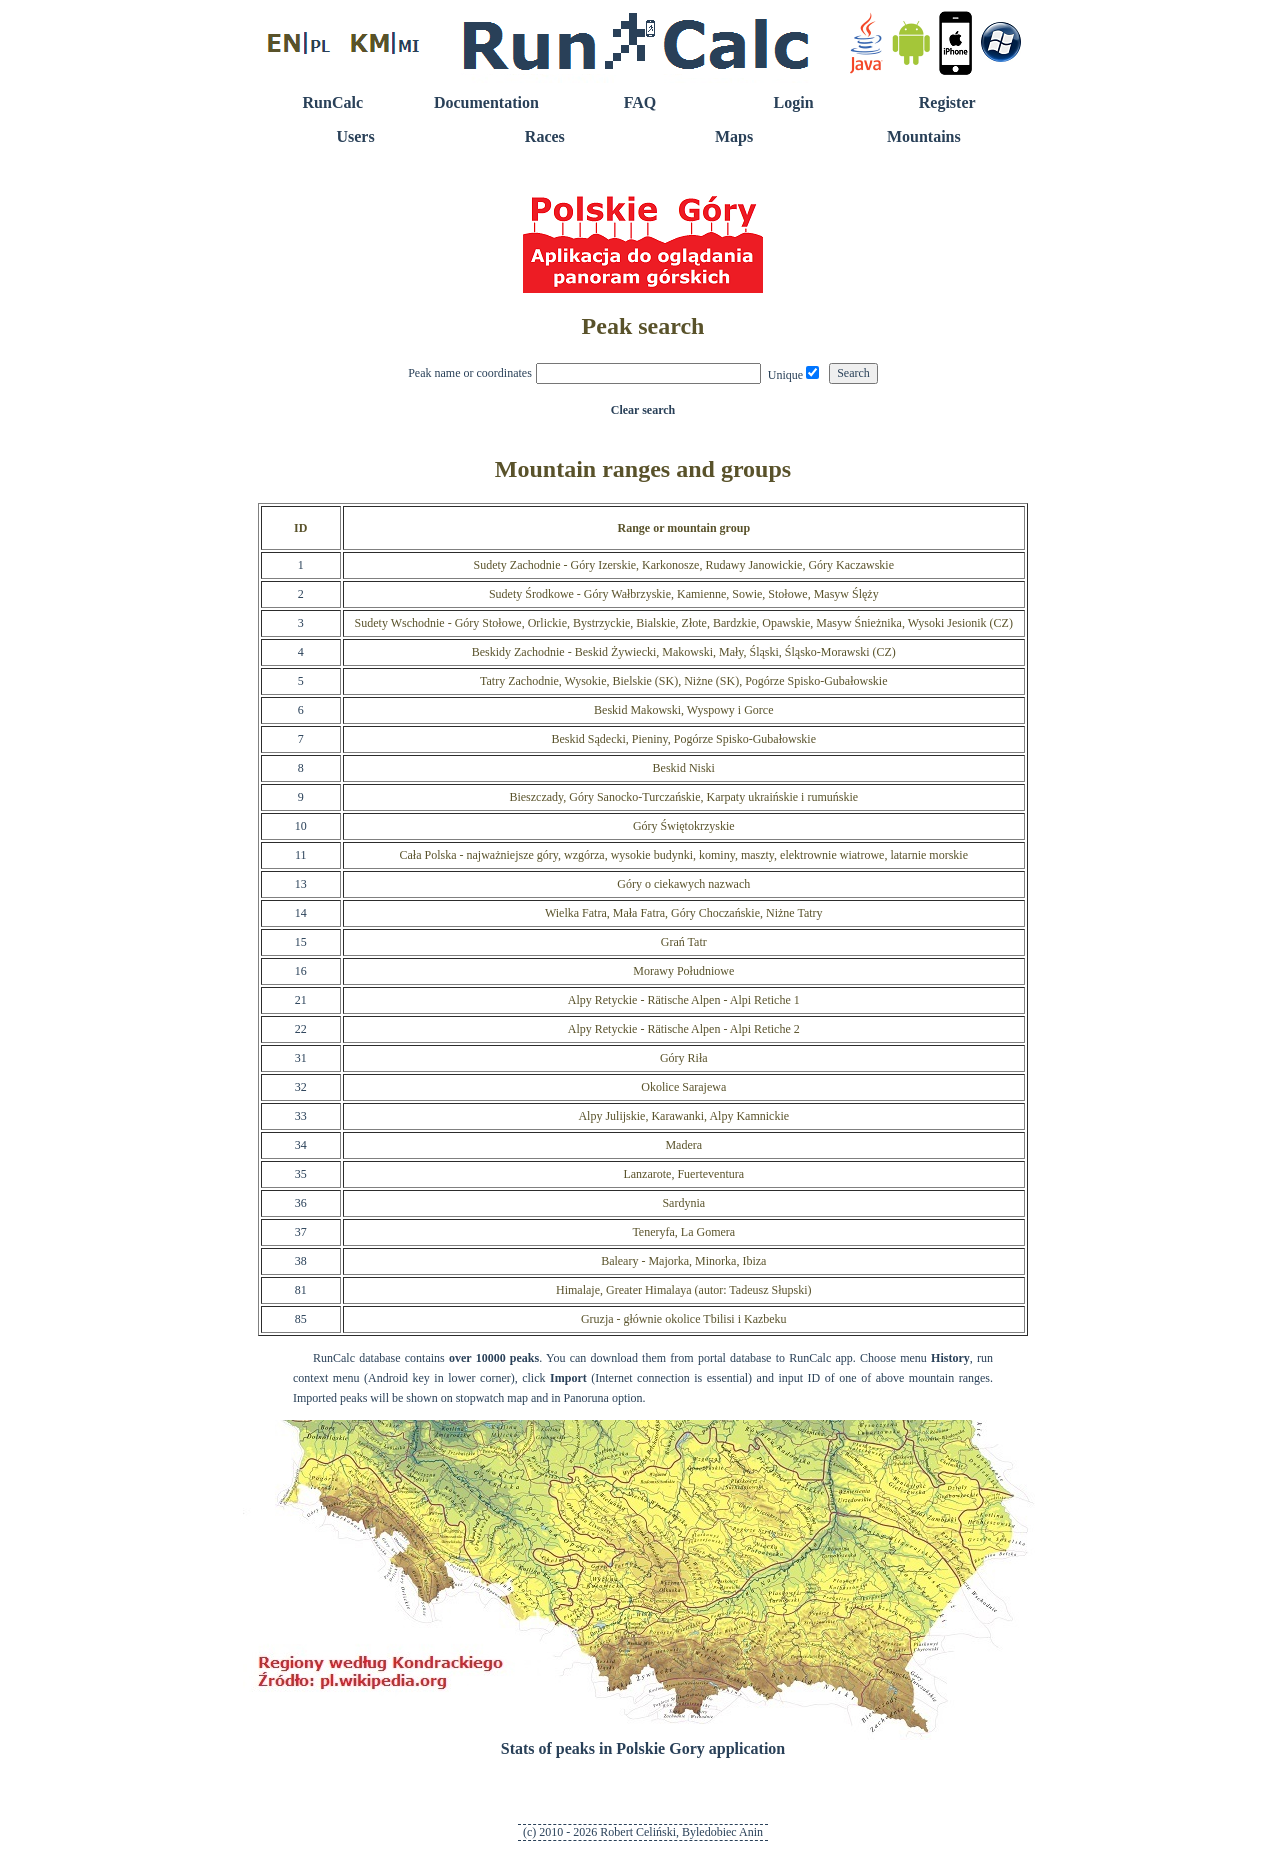 The width and height of the screenshot is (1280, 1874). Describe the element at coordinates (684, 1319) in the screenshot. I see `Gruzja - głównie okolice Tbilisi i Kazbeku` at that location.